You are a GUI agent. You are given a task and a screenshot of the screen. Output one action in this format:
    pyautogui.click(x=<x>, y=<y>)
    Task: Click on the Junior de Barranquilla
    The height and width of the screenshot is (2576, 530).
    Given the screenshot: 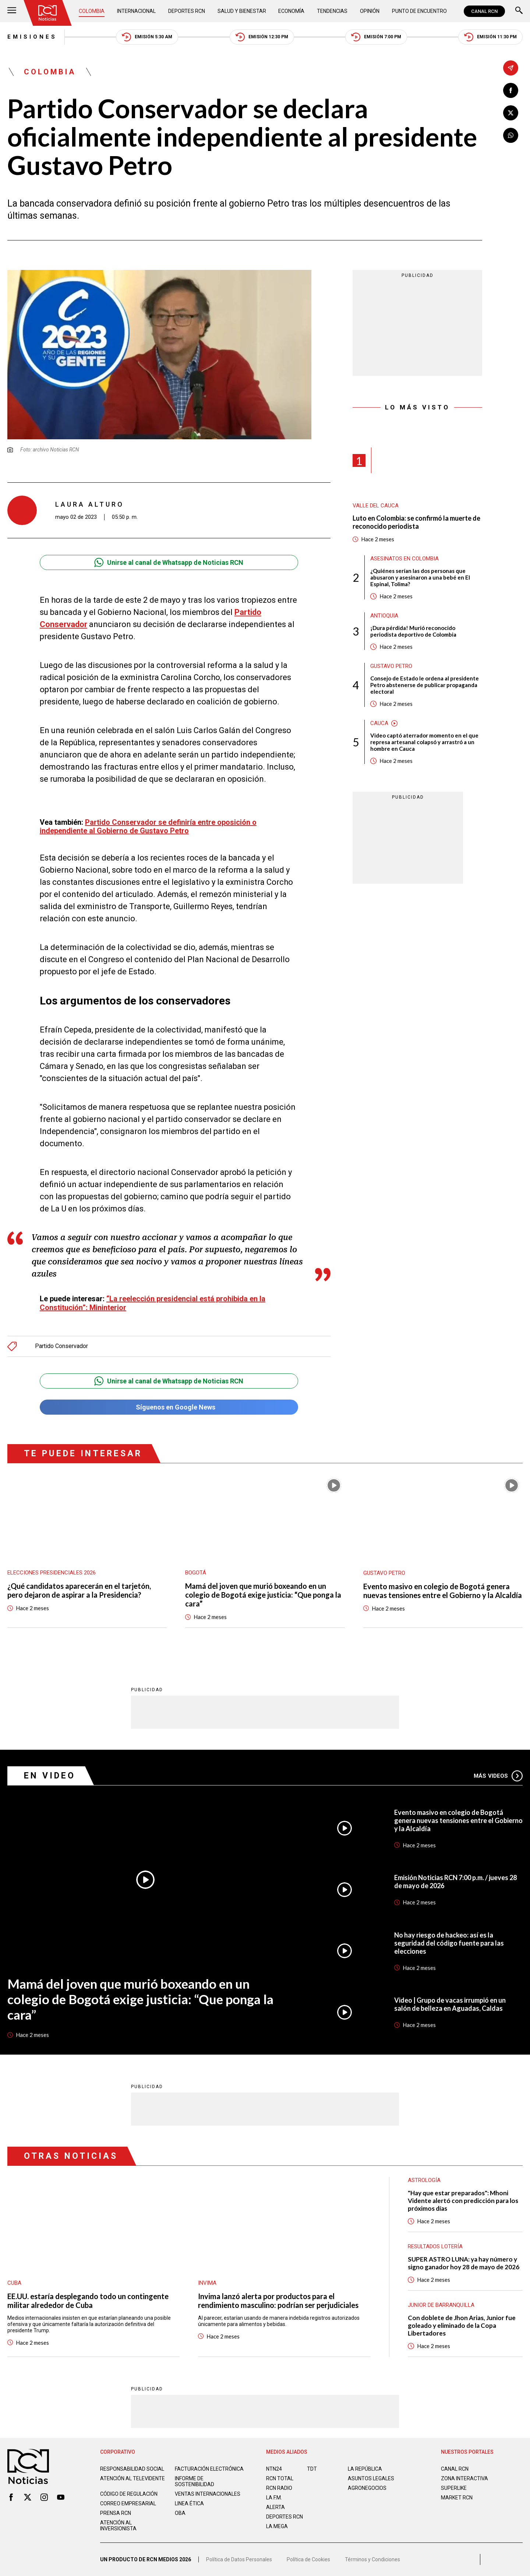 What is the action you would take?
    pyautogui.click(x=441, y=2305)
    